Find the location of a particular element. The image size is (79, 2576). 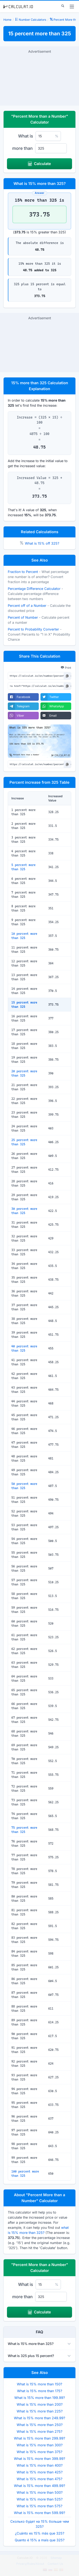

What is 15% more than 375? is located at coordinates (39, 2452).